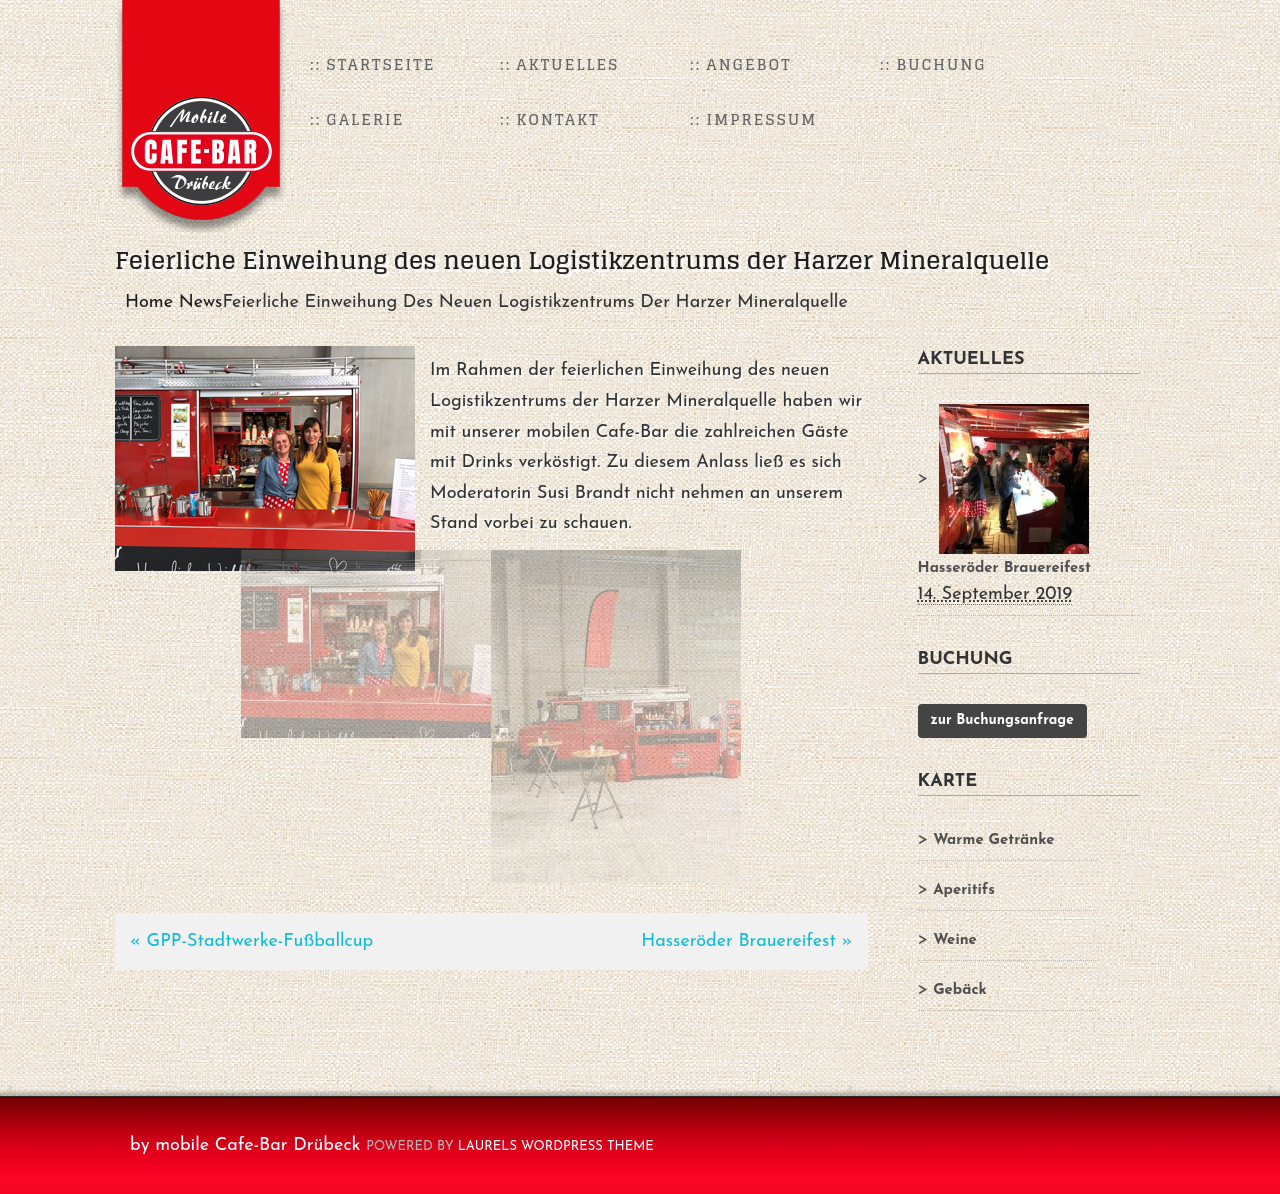 This screenshot has height=1194, width=1280. I want to click on Aperitifs, so click(964, 890).